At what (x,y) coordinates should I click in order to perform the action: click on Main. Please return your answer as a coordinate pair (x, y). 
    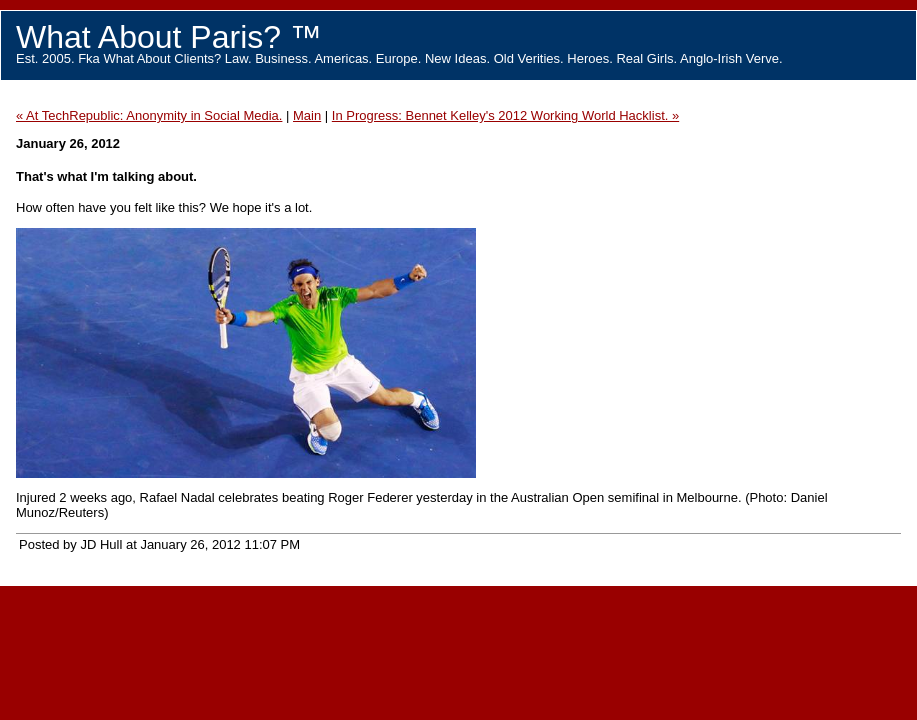
    Looking at the image, I should click on (307, 115).